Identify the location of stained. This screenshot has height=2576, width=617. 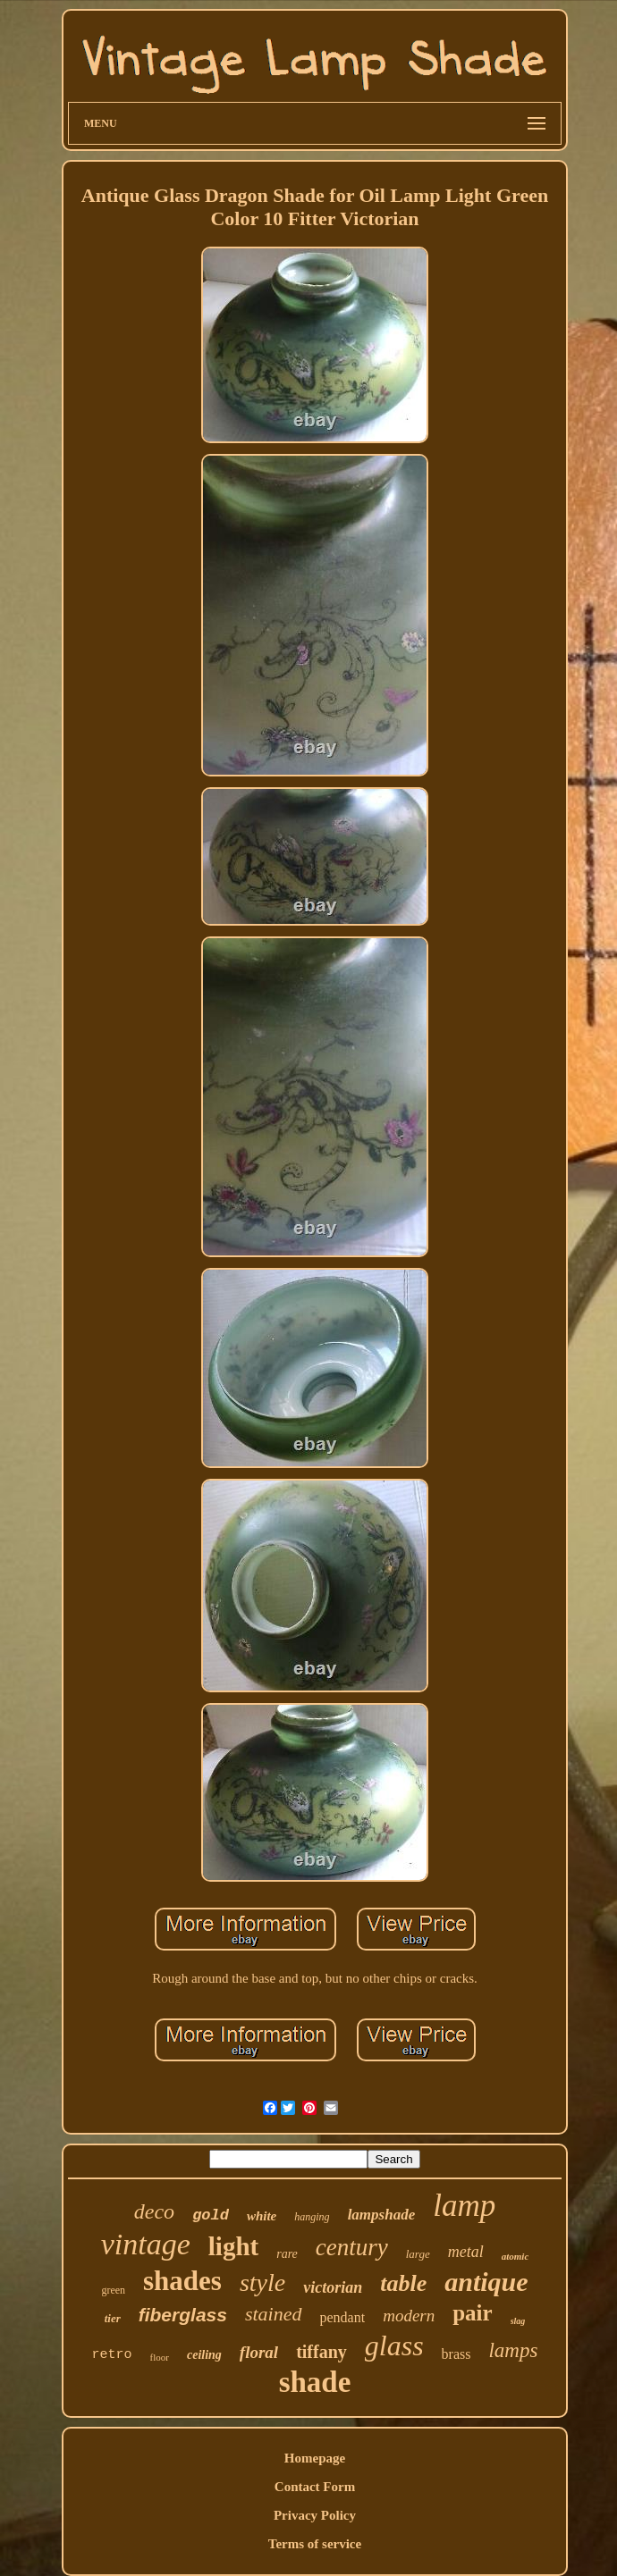
(273, 2314).